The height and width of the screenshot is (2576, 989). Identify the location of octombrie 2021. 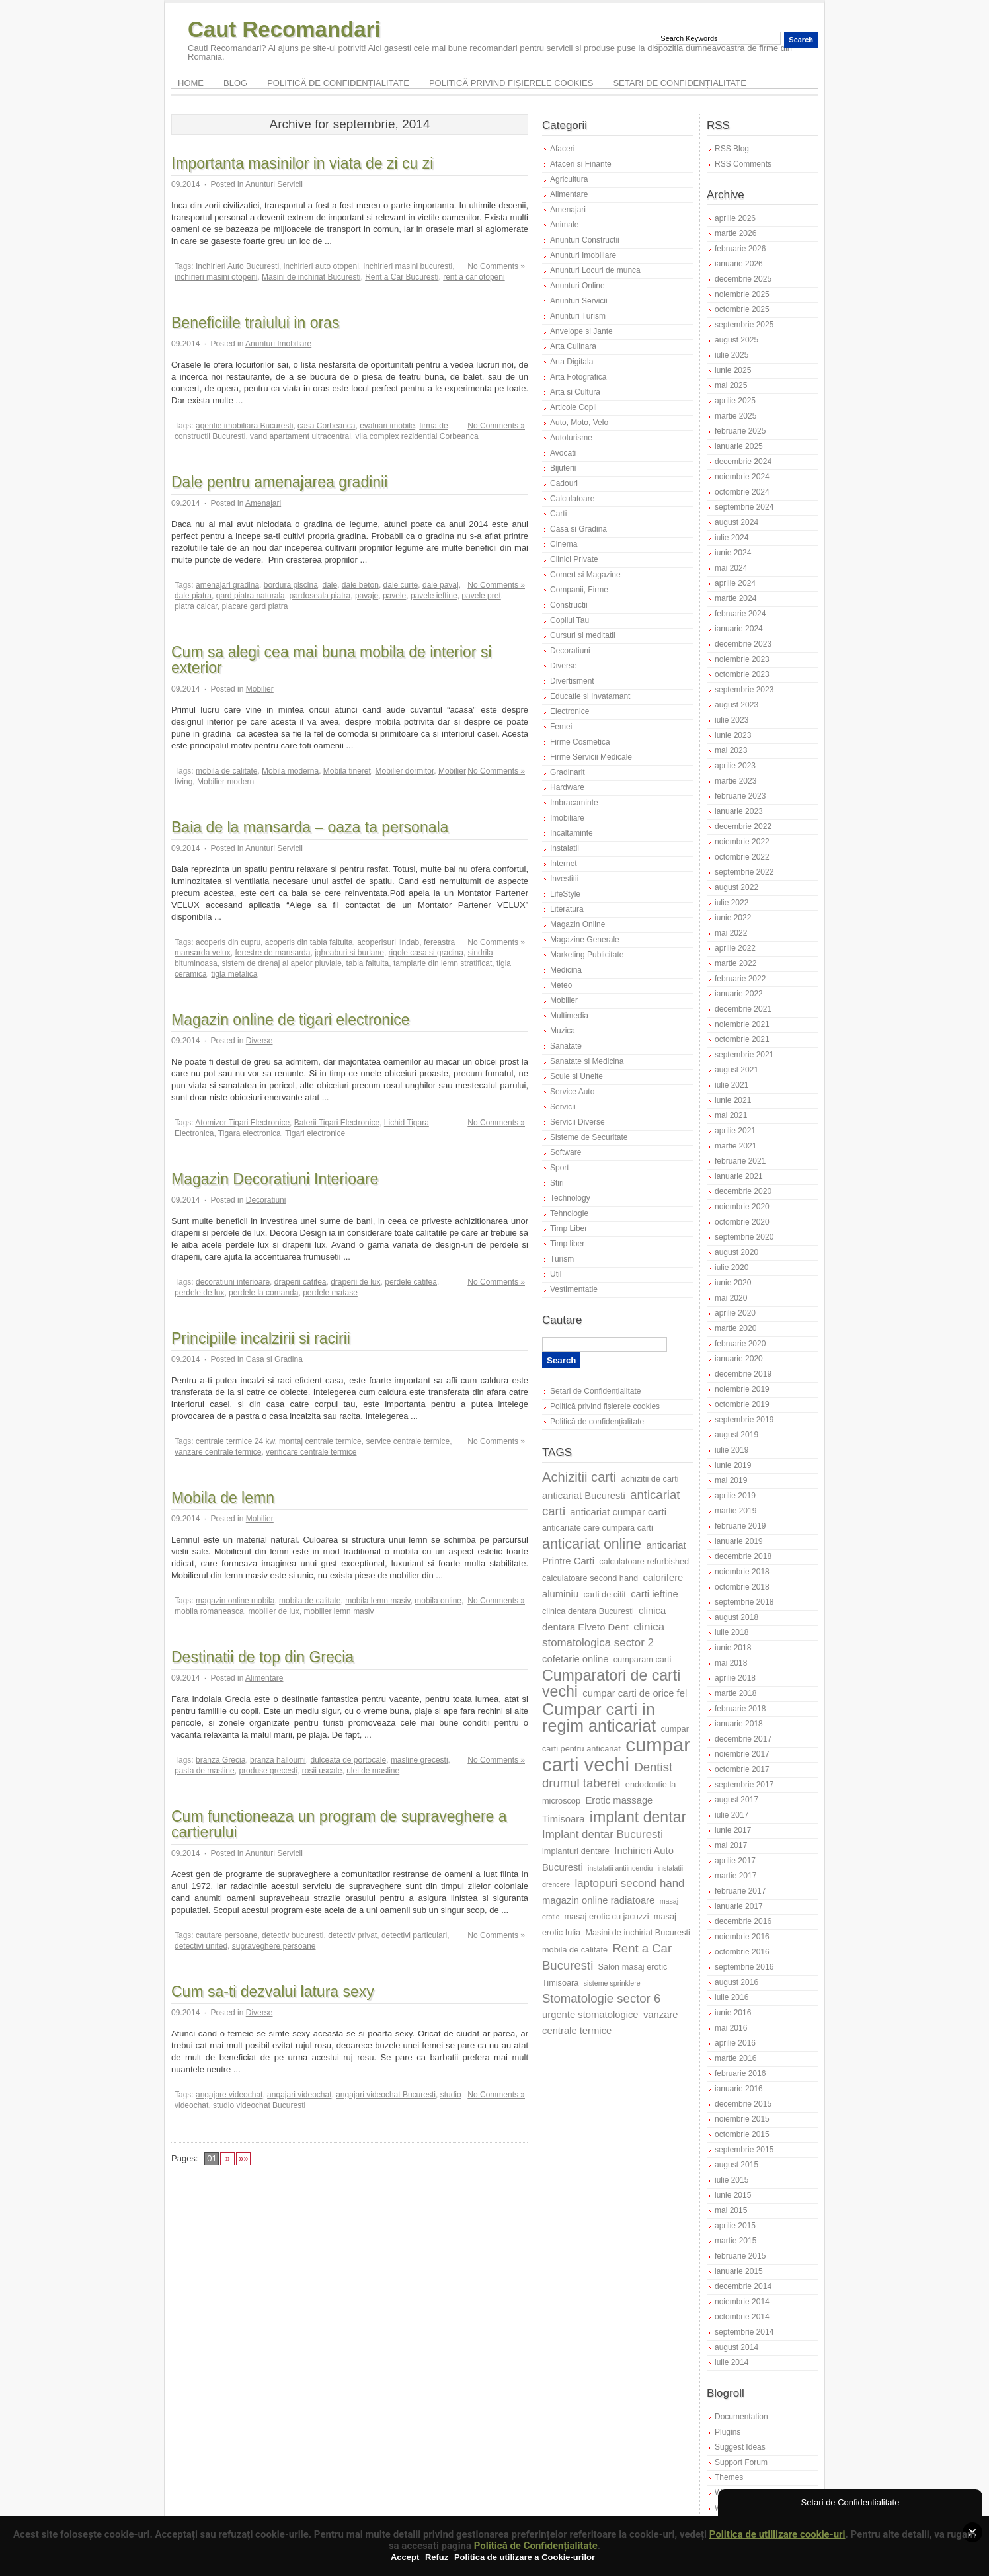
(742, 1039).